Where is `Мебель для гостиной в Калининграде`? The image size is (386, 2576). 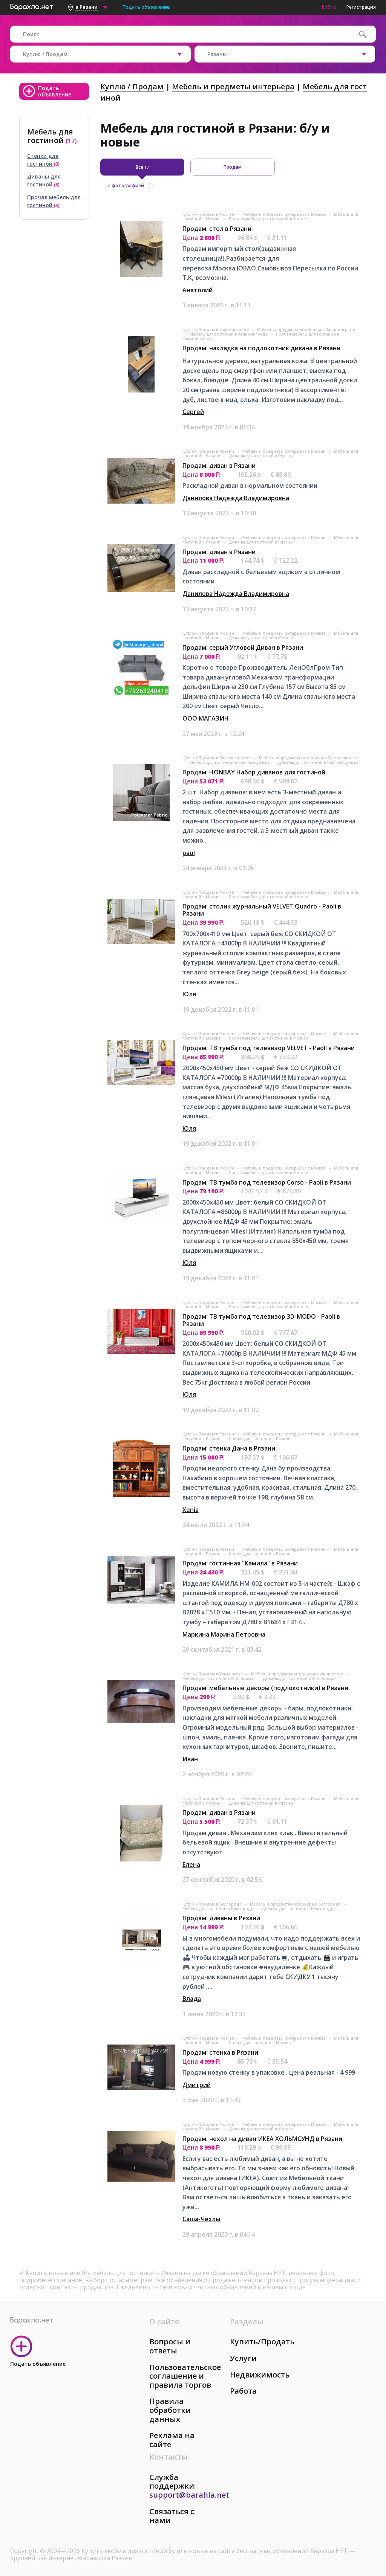
Мебель для гостиной в Калининграде is located at coordinates (229, 334).